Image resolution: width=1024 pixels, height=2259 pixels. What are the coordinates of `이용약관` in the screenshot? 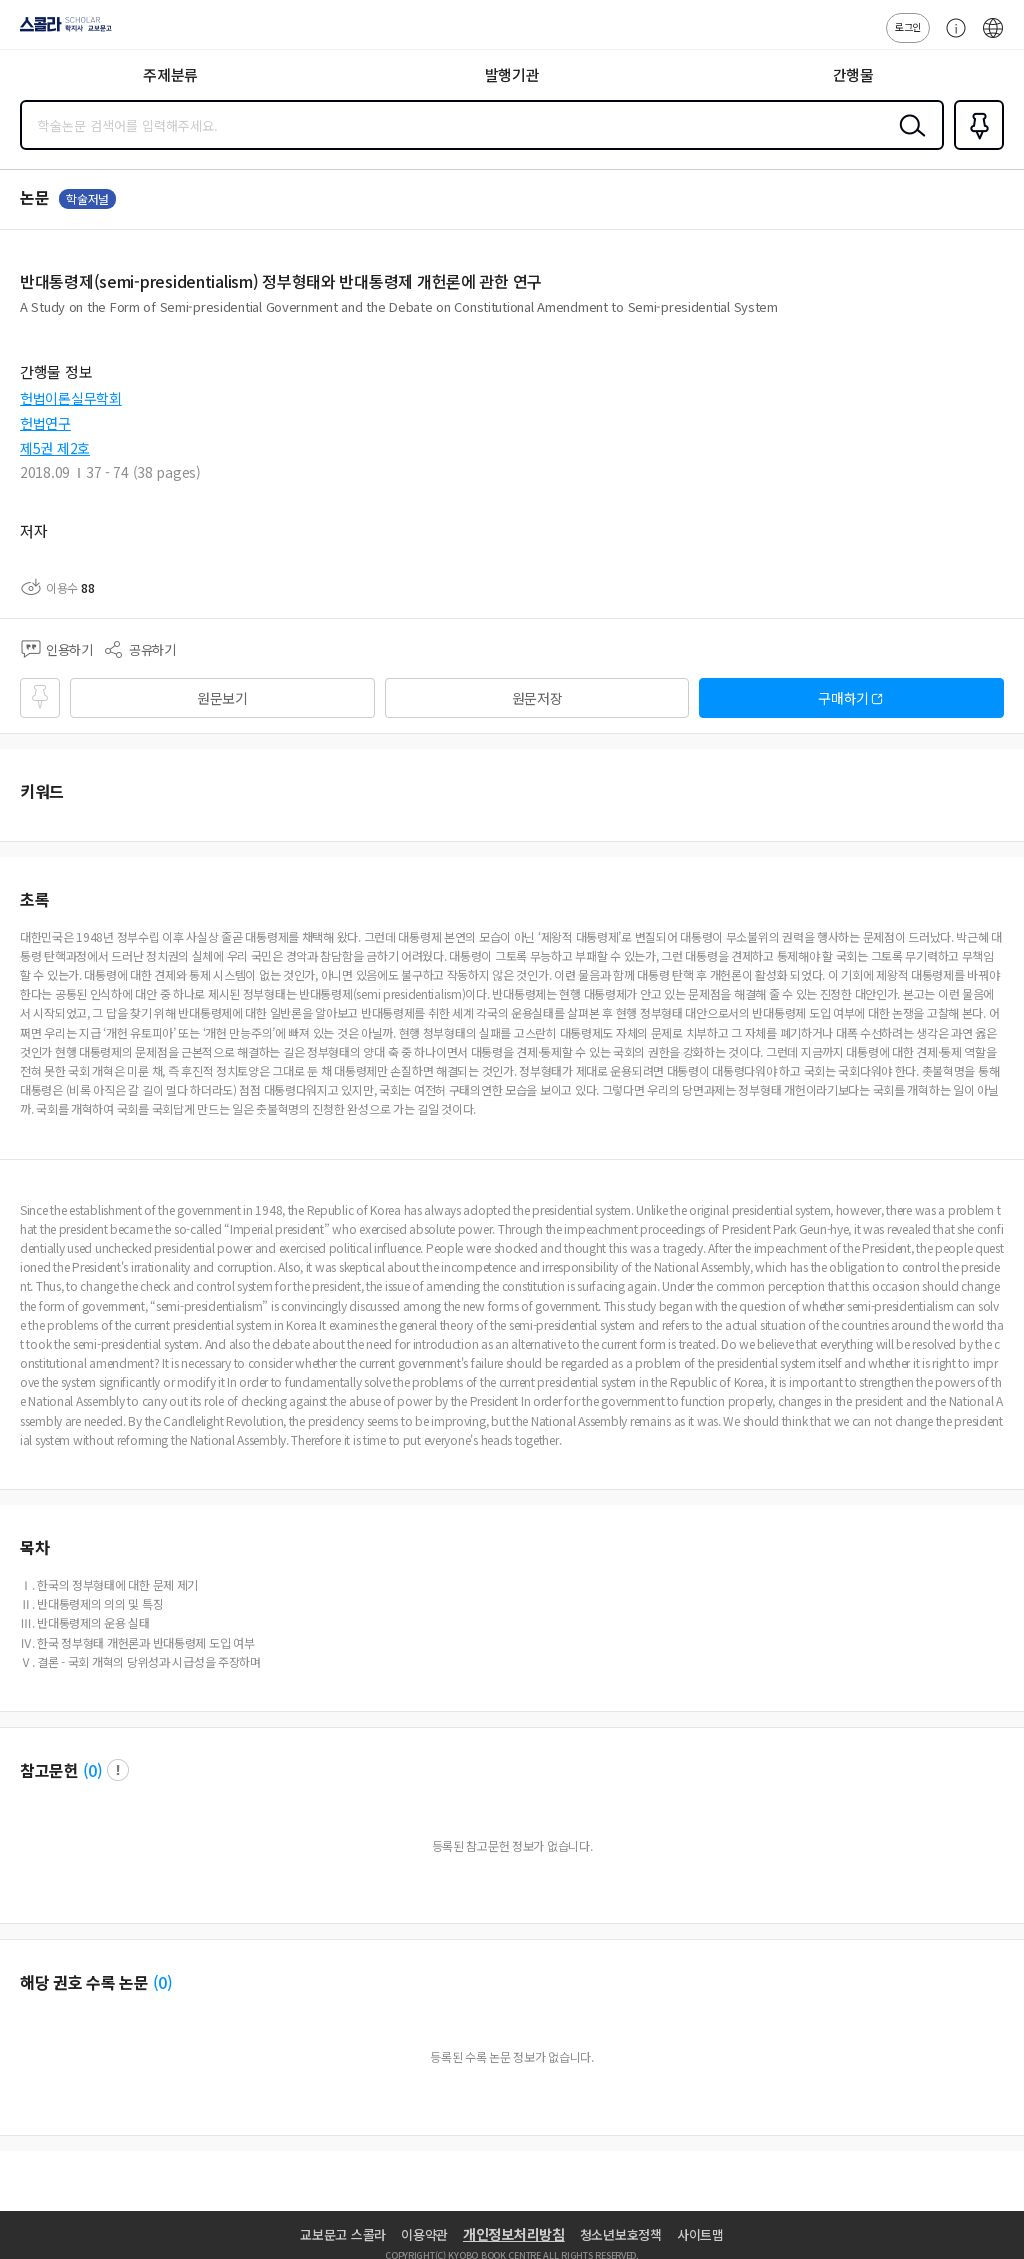 It's located at (424, 2234).